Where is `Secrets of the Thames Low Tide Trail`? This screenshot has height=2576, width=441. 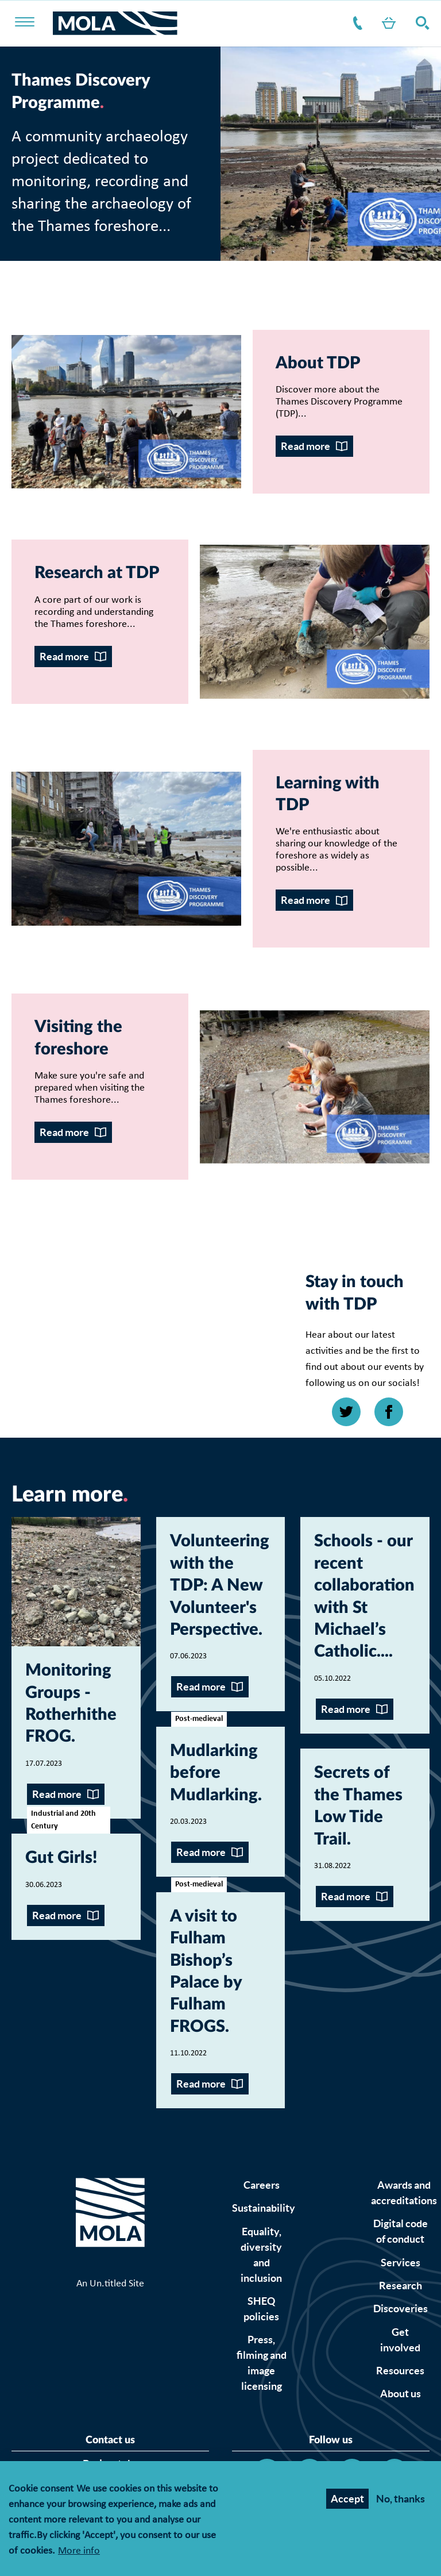
Secrets of the Thames Low Tide Trail is located at coordinates (358, 1806).